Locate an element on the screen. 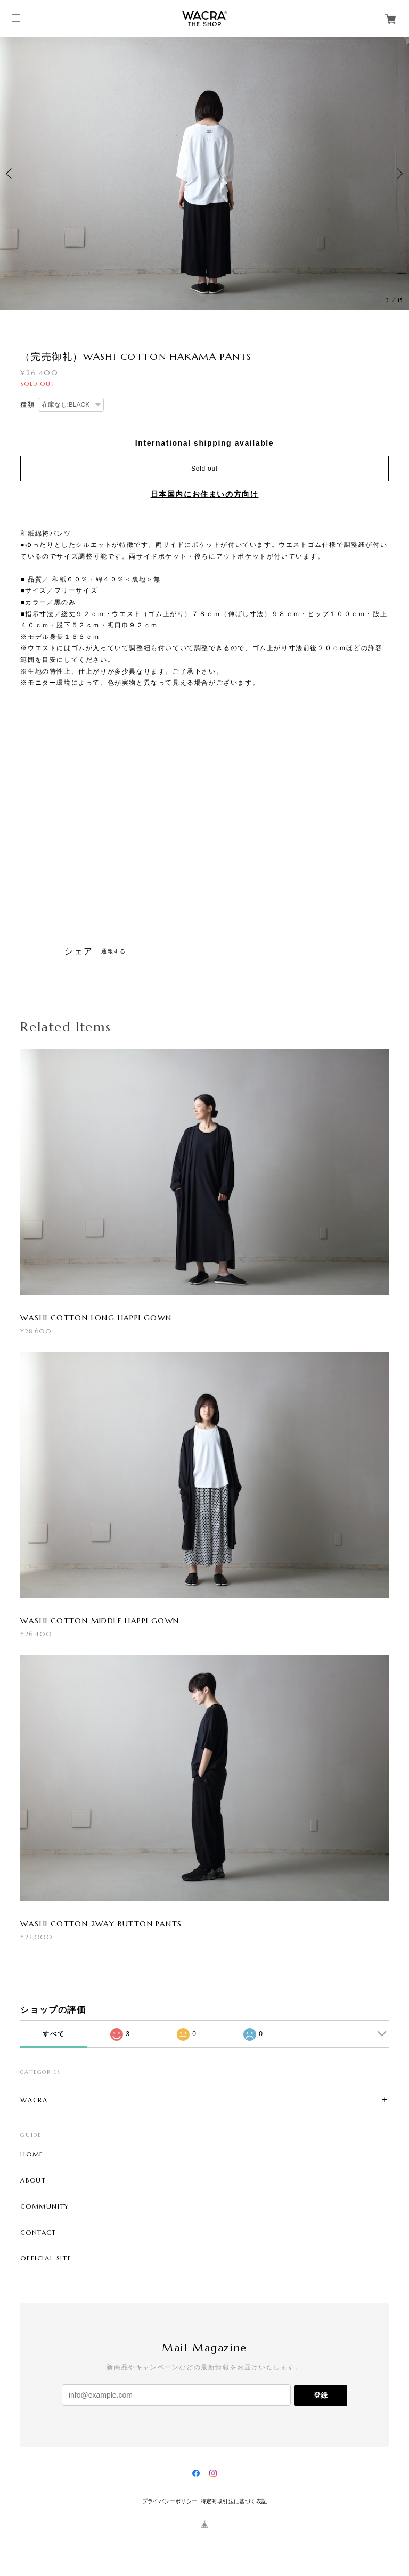  通報する is located at coordinates (113, 951).